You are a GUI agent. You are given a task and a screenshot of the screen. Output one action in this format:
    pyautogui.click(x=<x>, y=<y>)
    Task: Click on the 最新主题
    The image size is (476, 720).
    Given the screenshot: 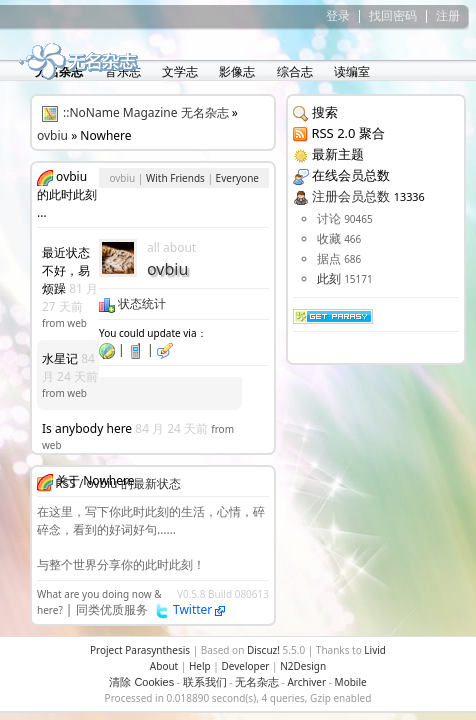 What is the action you would take?
    pyautogui.click(x=338, y=154)
    